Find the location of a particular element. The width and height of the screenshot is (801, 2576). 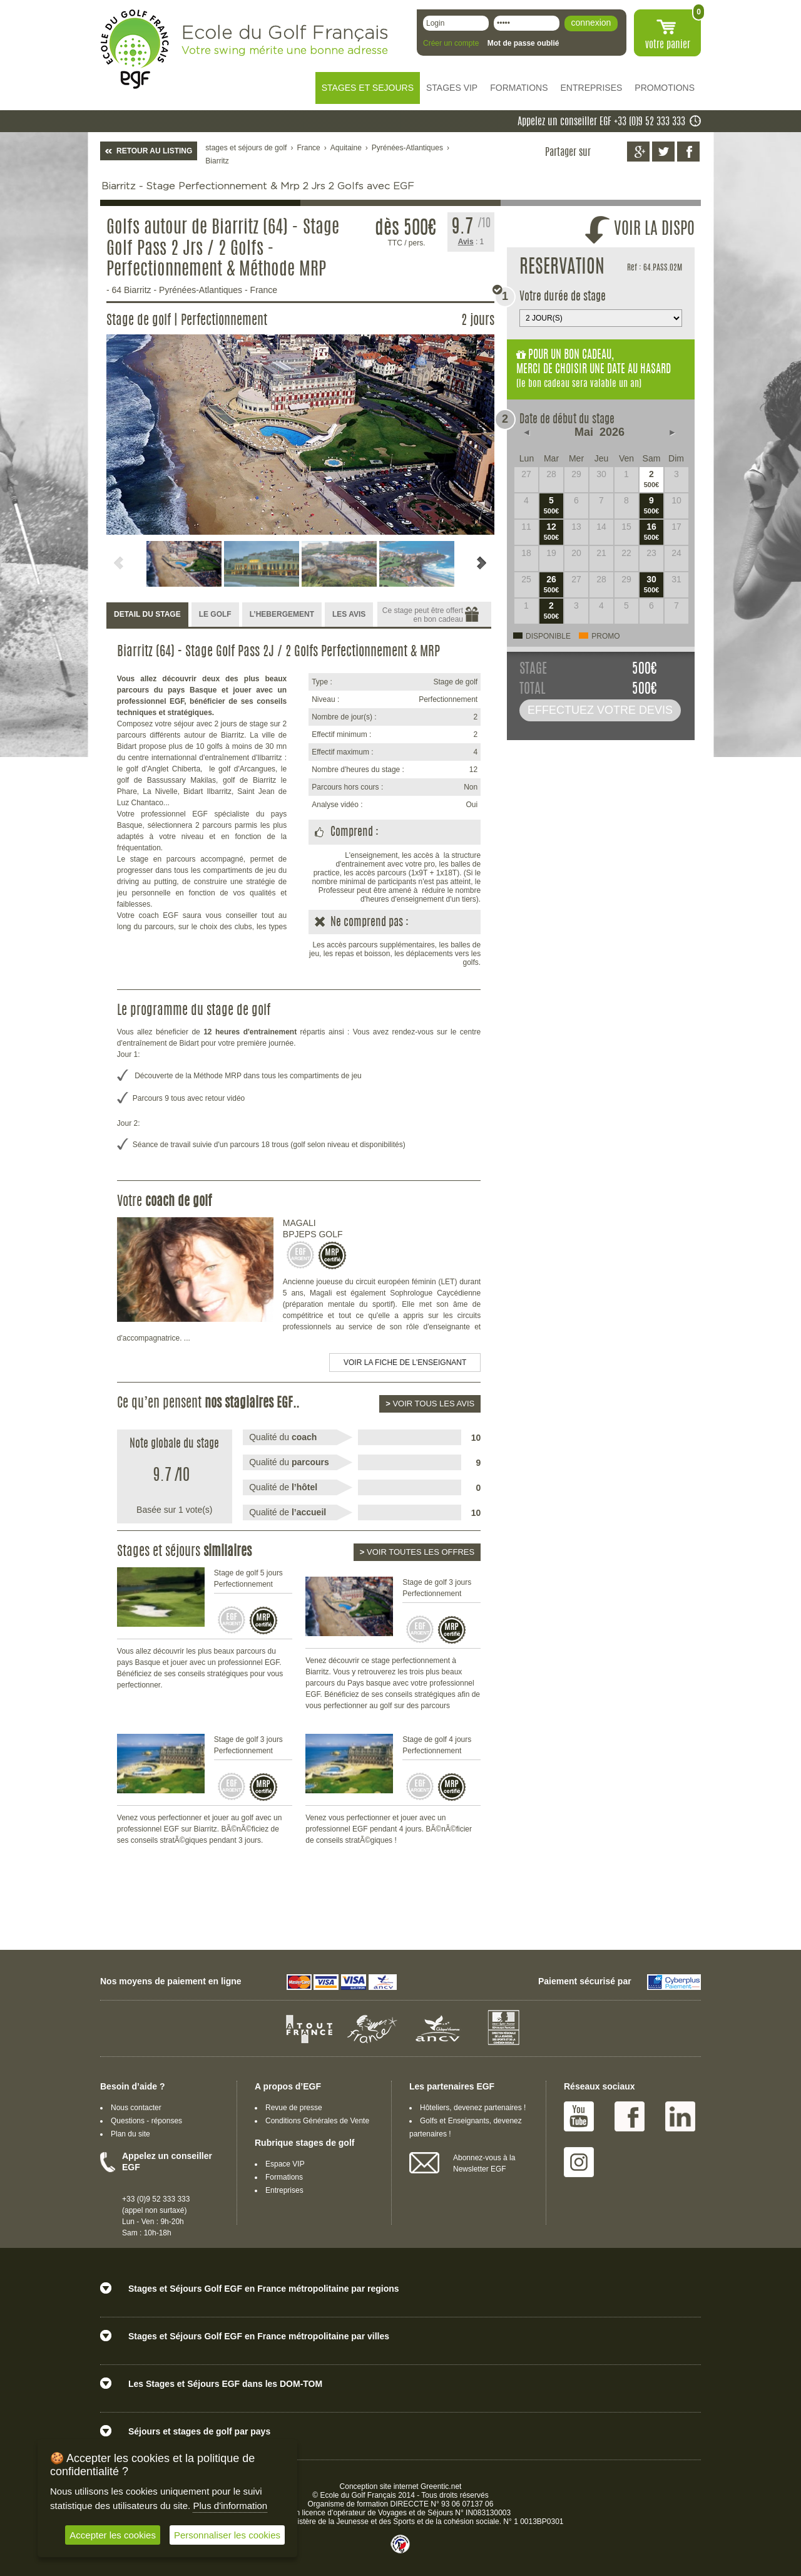

Facebook is located at coordinates (630, 2116).